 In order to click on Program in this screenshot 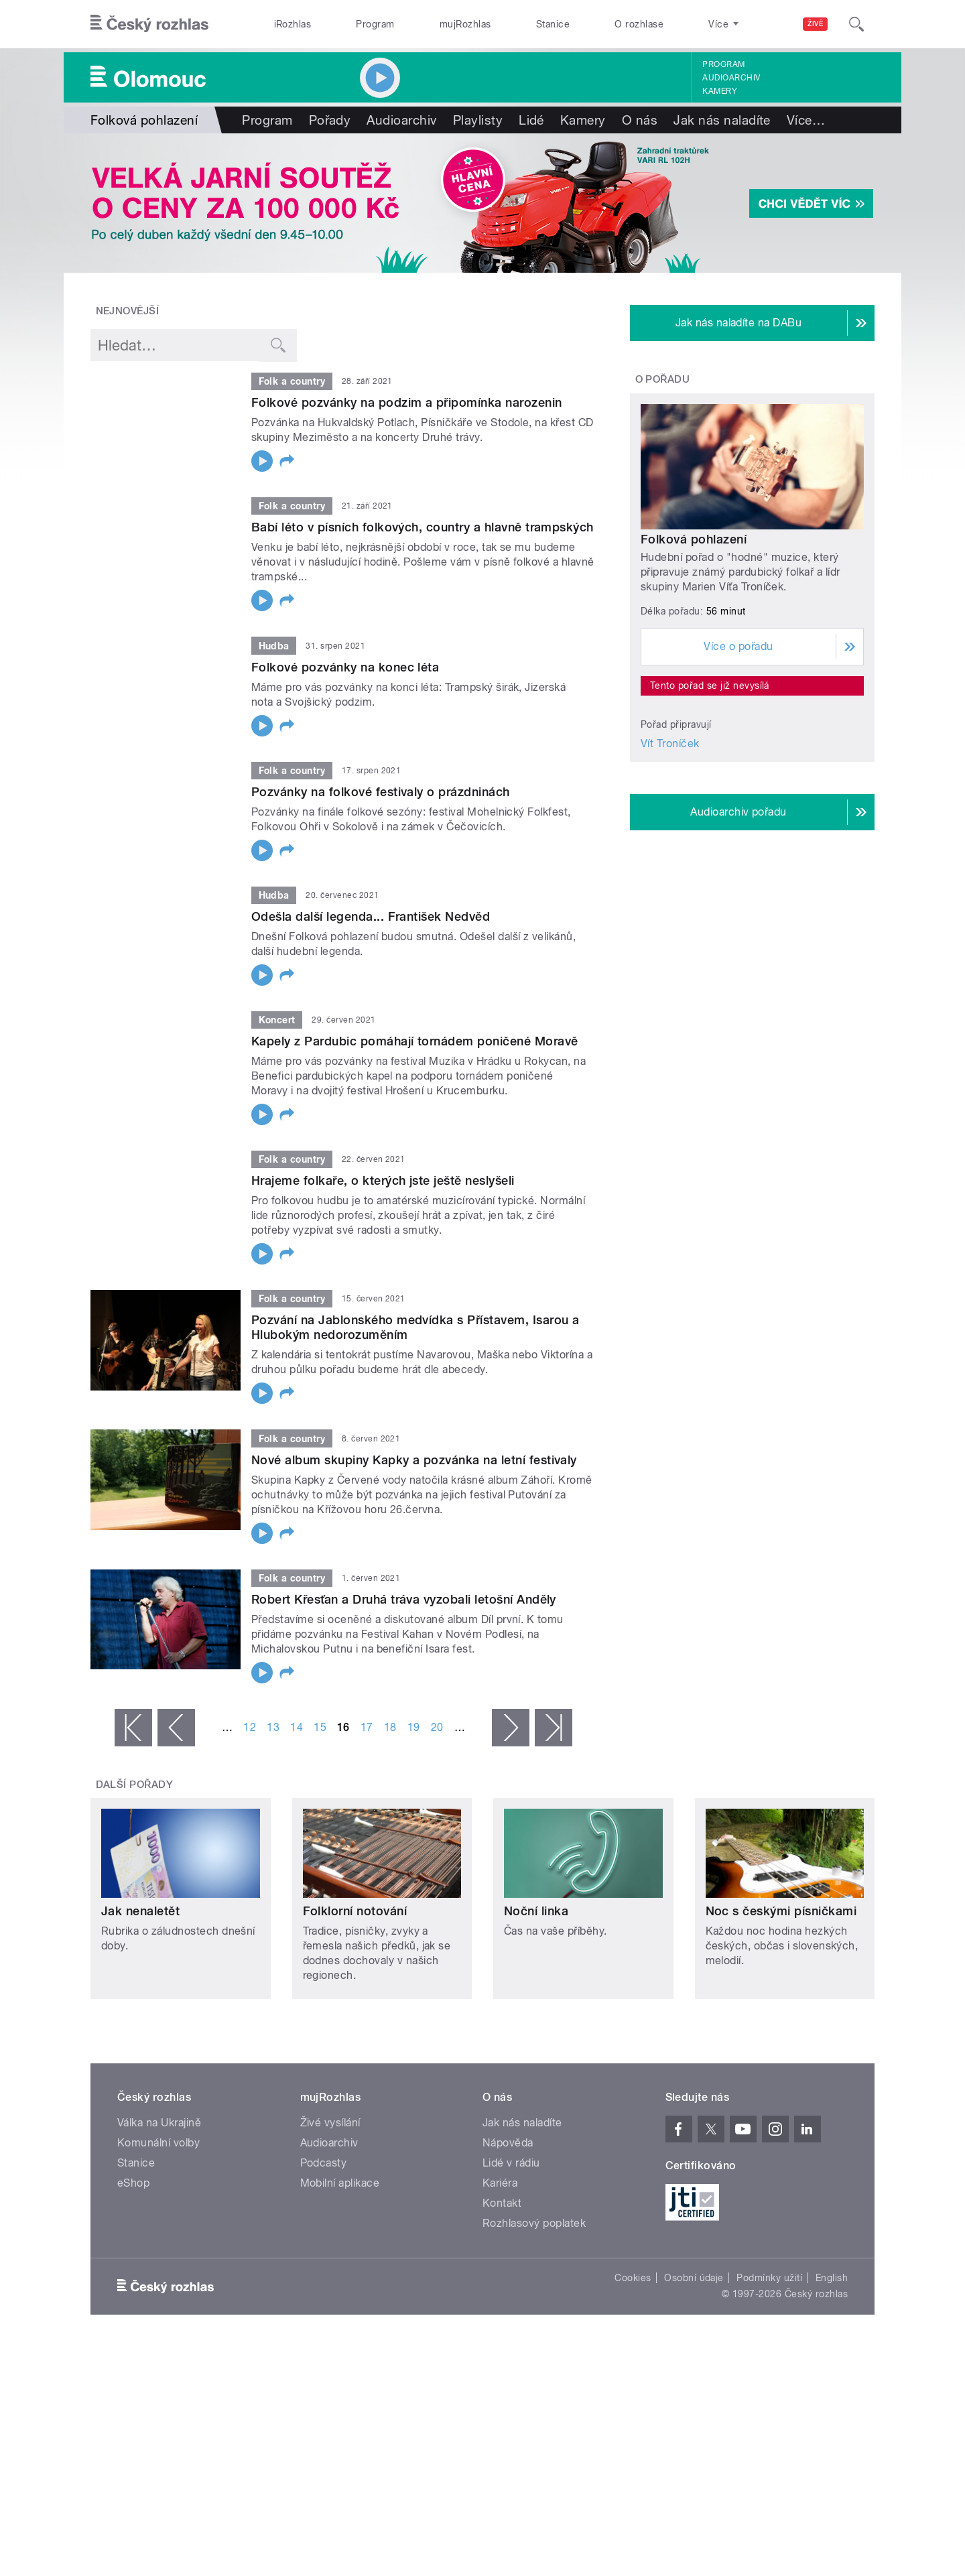, I will do `click(375, 24)`.